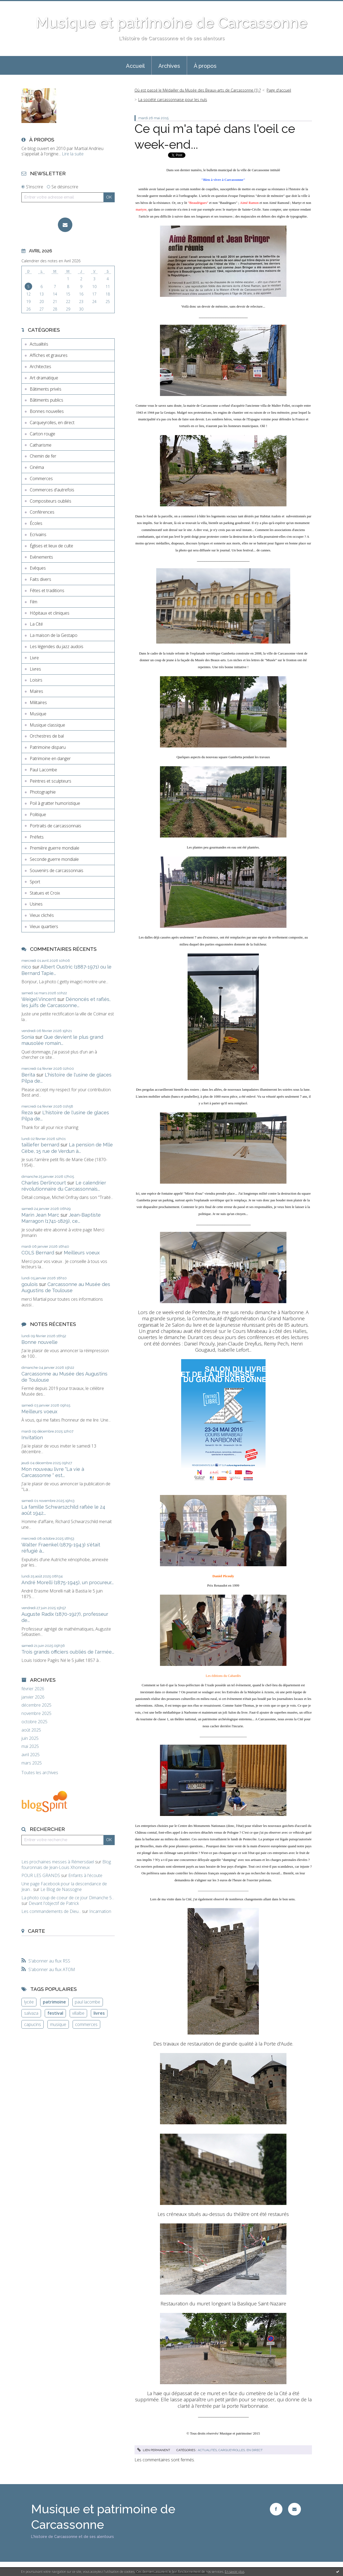  Describe the element at coordinates (35, 669) in the screenshot. I see `Livres` at that location.